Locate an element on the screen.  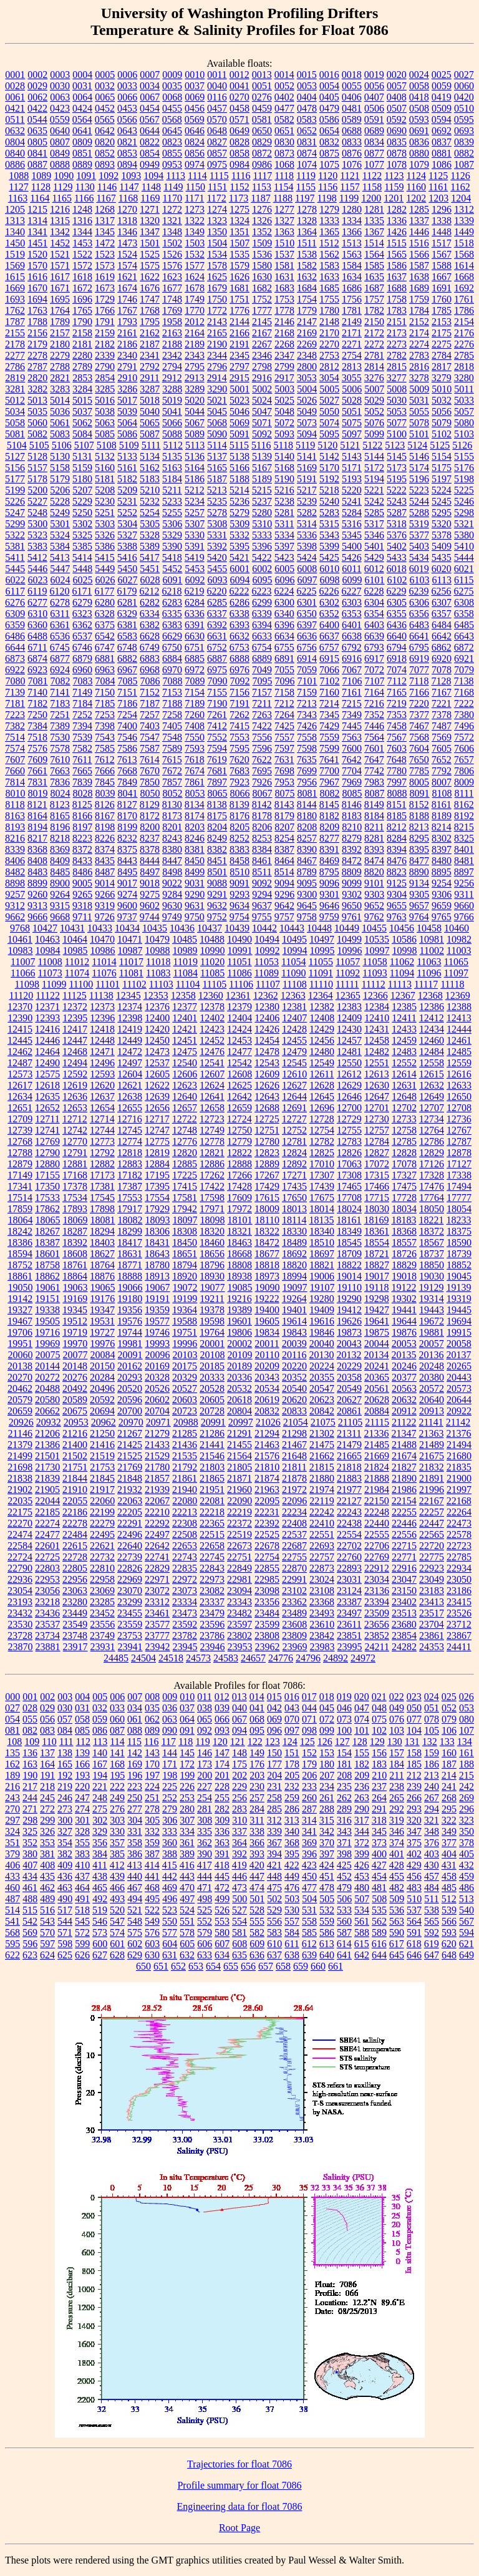
0591 is located at coordinates (374, 119).